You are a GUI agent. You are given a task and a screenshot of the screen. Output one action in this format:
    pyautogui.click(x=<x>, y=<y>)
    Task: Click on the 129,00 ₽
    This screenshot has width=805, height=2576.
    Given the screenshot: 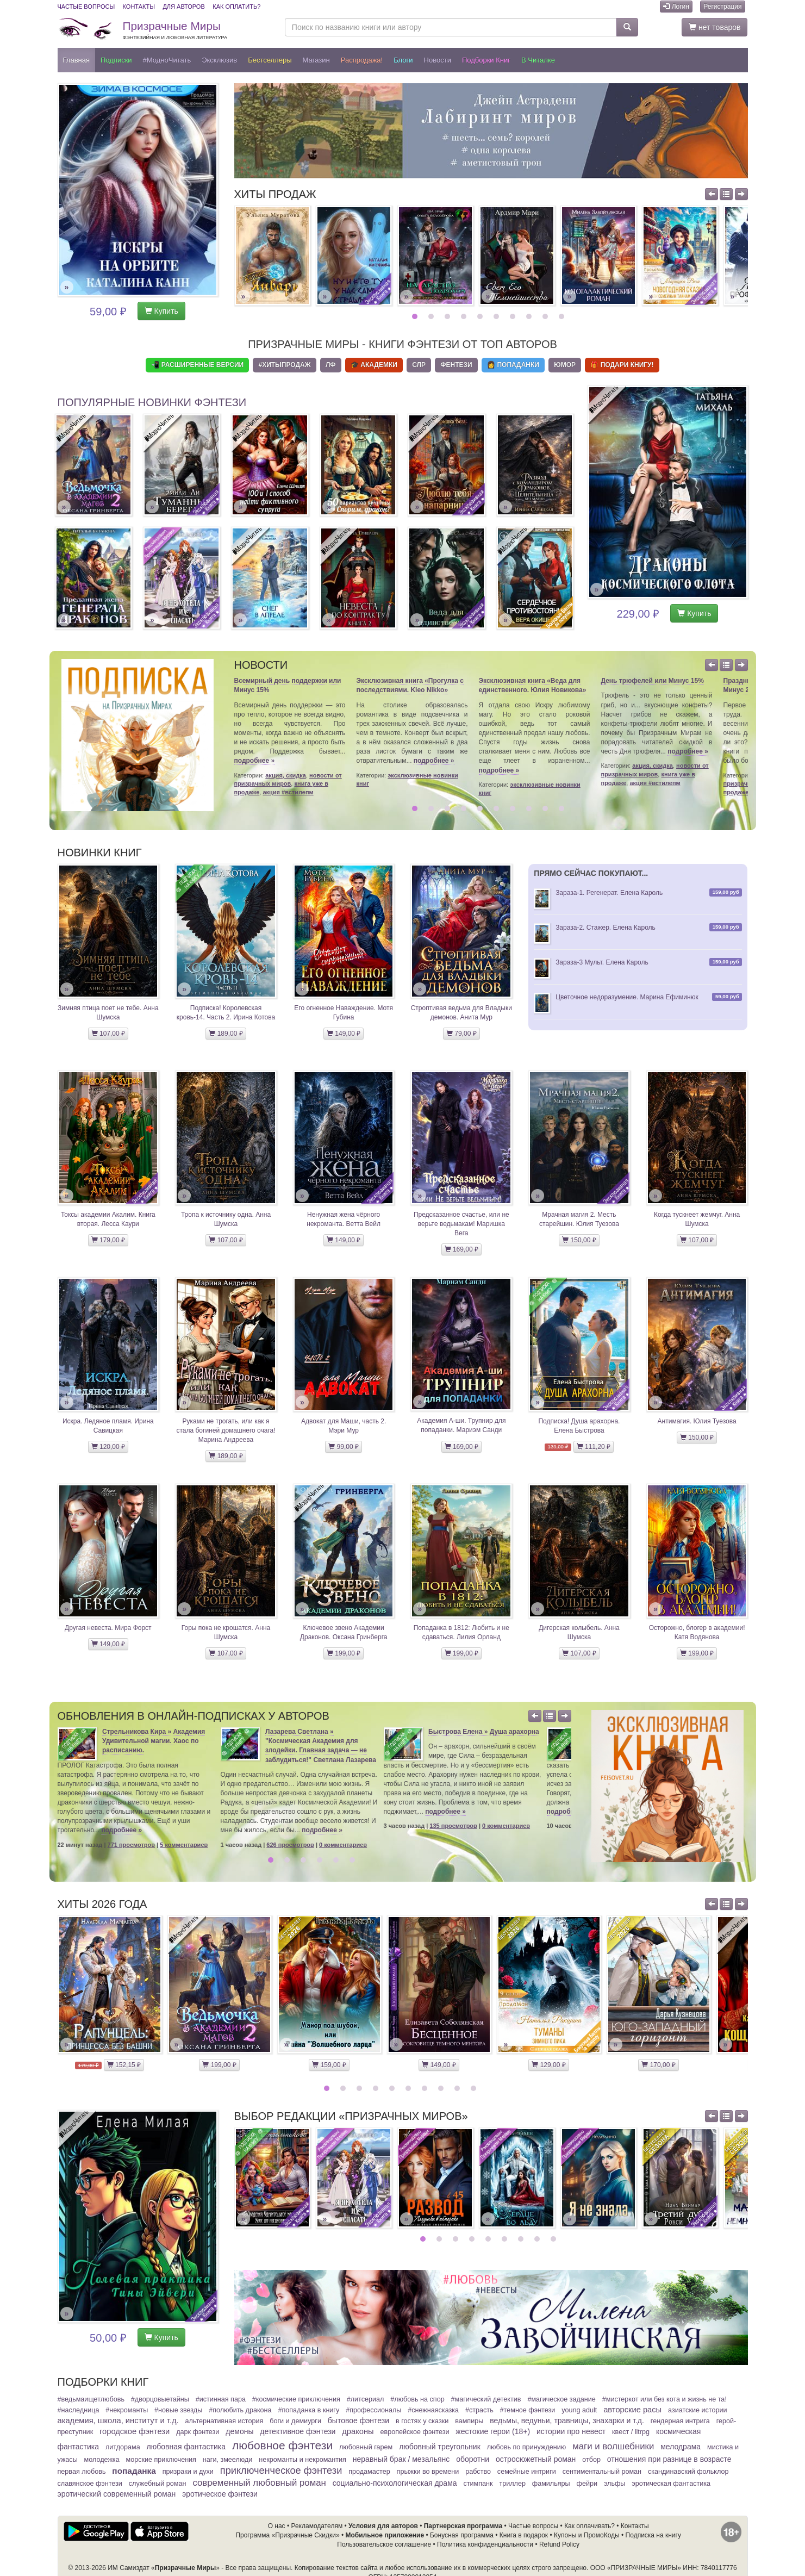 What is the action you would take?
    pyautogui.click(x=548, y=2065)
    